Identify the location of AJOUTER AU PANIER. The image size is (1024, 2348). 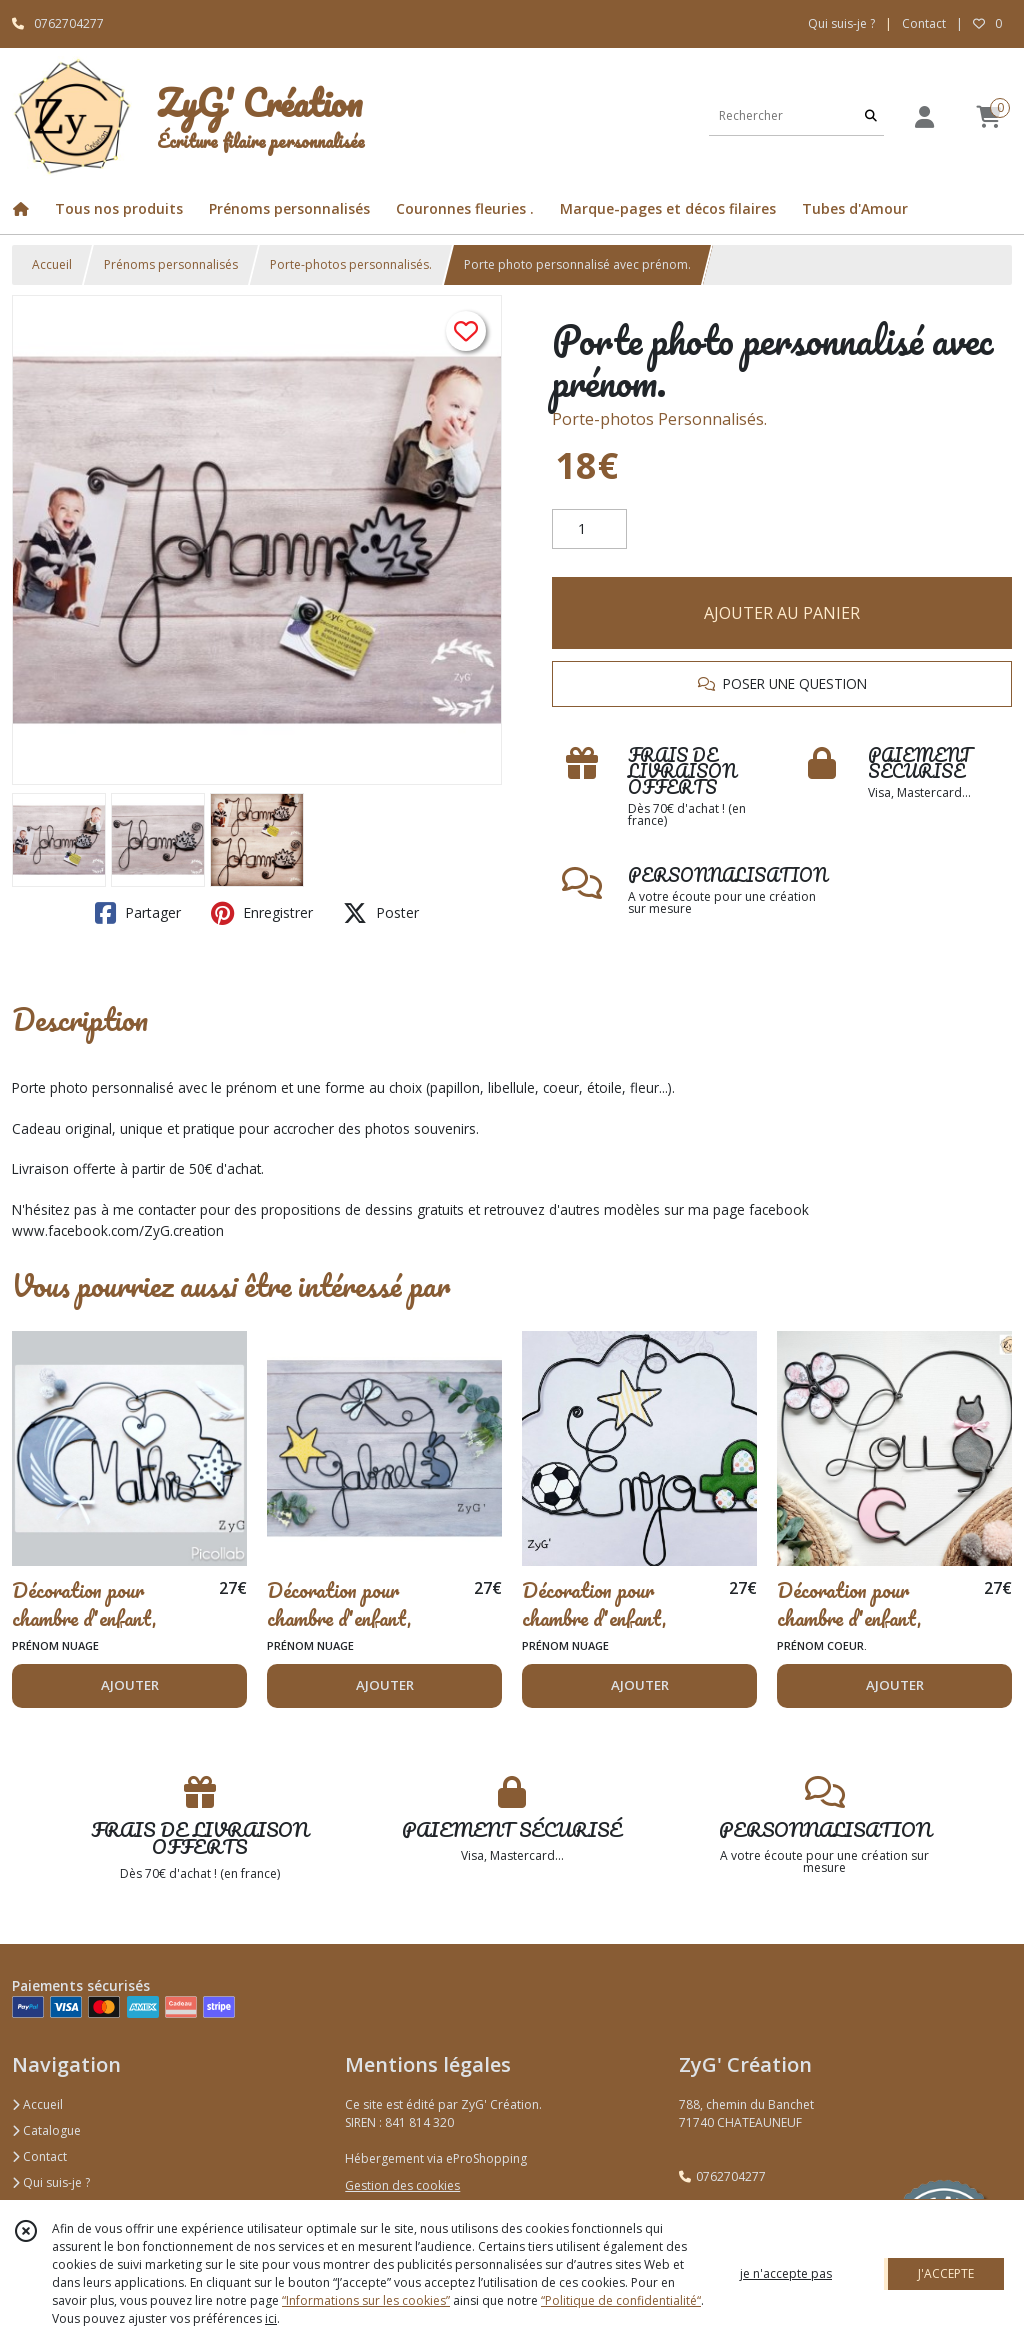
(782, 613).